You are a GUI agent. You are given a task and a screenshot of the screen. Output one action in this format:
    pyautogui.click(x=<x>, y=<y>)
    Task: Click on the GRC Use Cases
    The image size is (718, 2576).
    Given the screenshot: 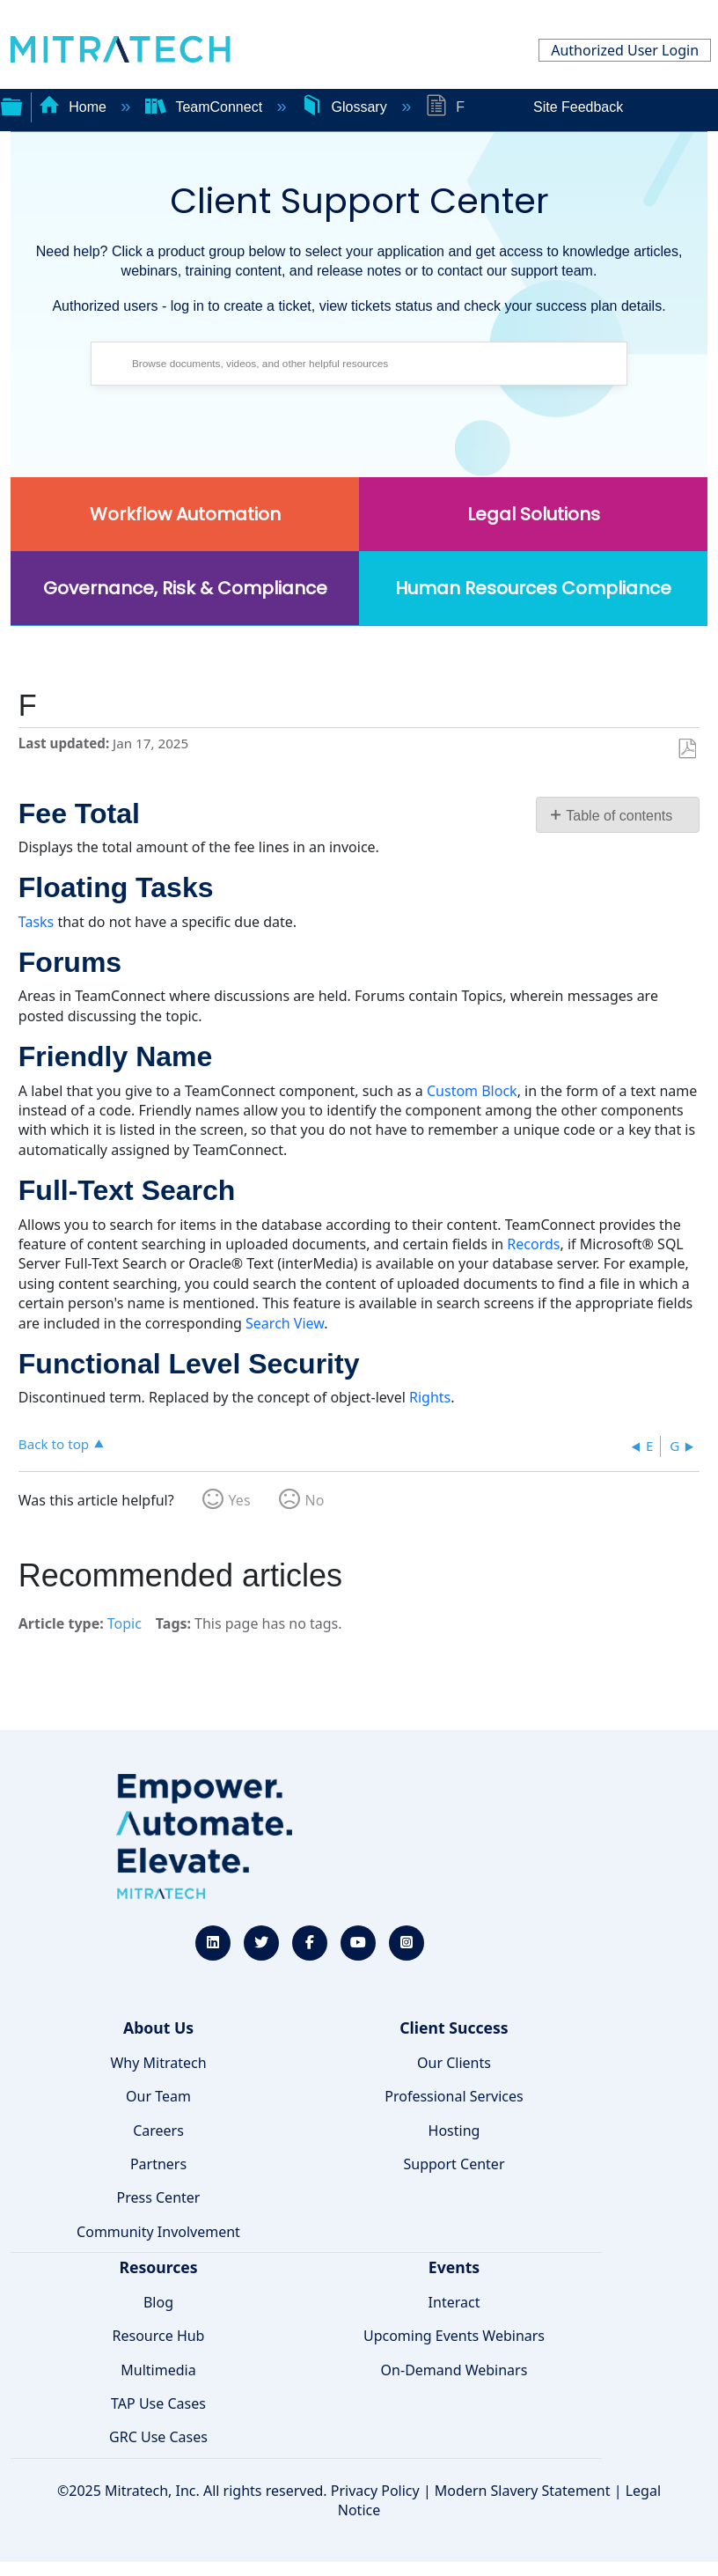 What is the action you would take?
    pyautogui.click(x=158, y=2437)
    